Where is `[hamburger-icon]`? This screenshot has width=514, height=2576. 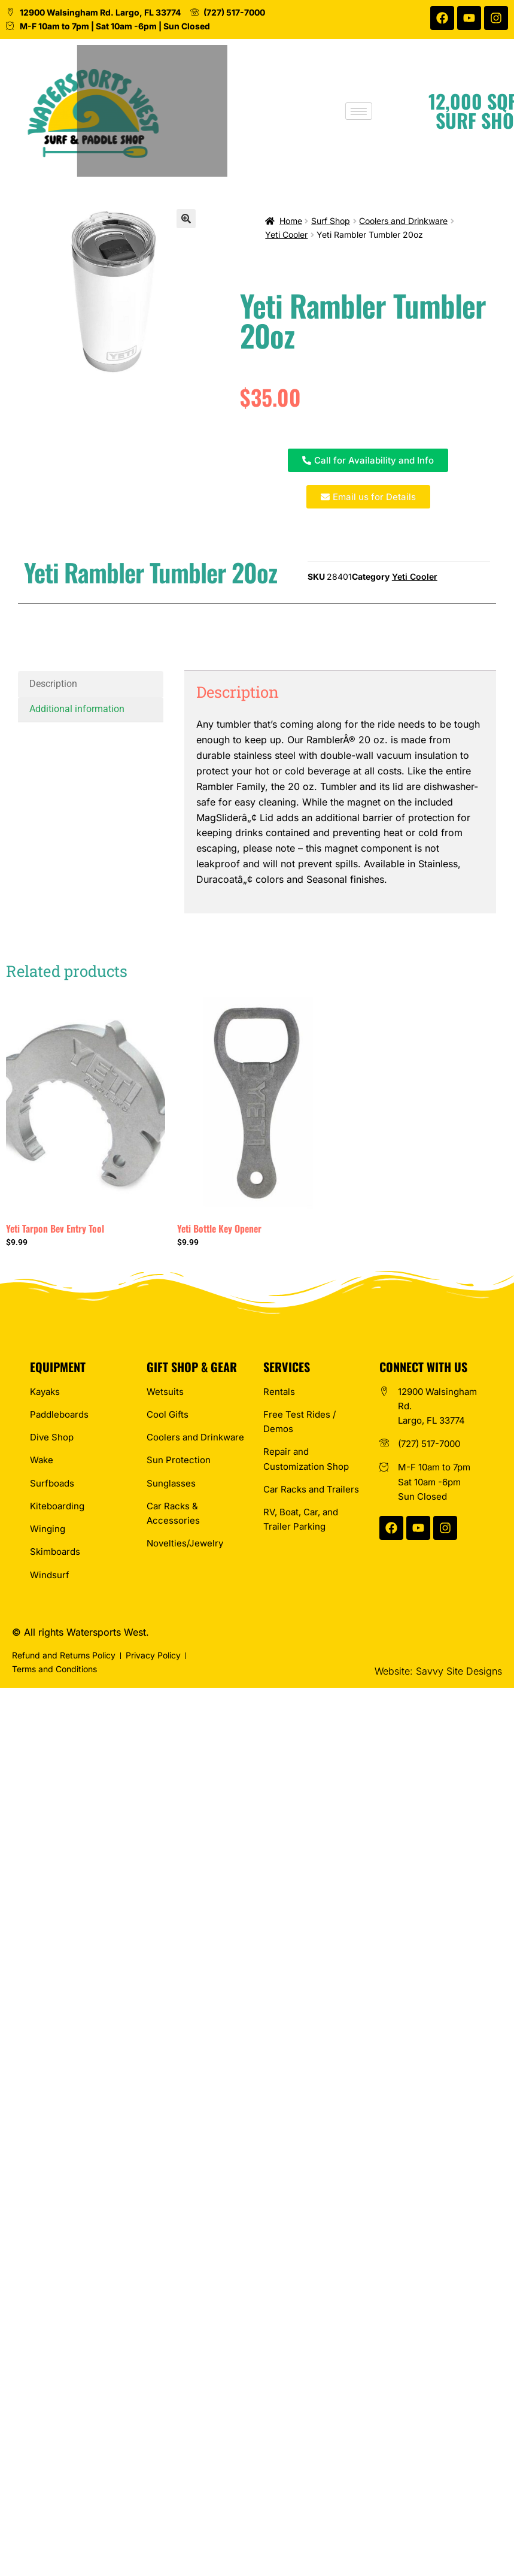
[hamburger-icon] is located at coordinates (401, 111).